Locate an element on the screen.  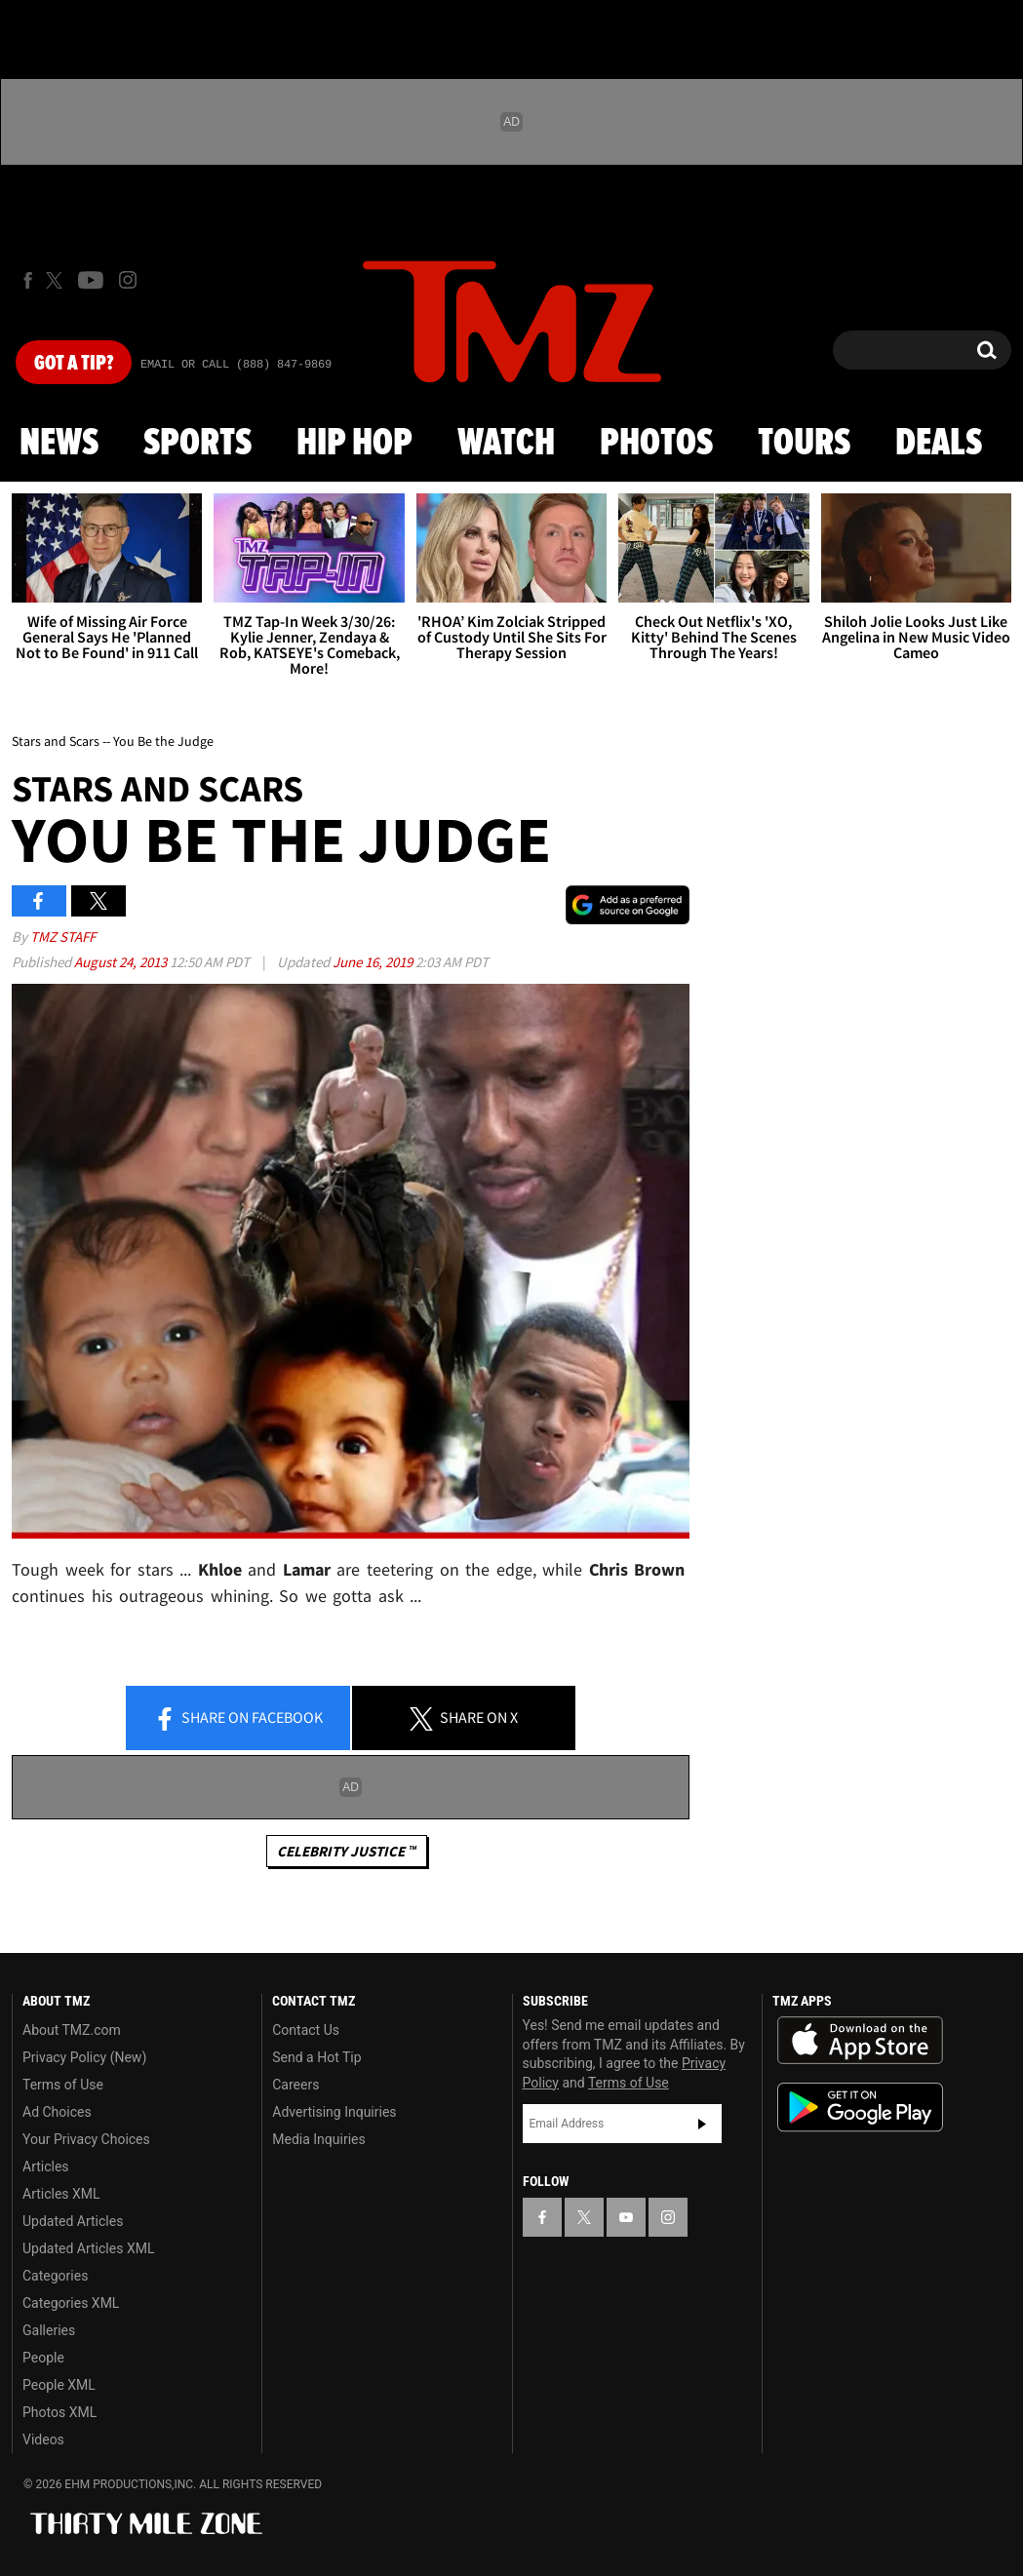
Galleries is located at coordinates (48, 2330).